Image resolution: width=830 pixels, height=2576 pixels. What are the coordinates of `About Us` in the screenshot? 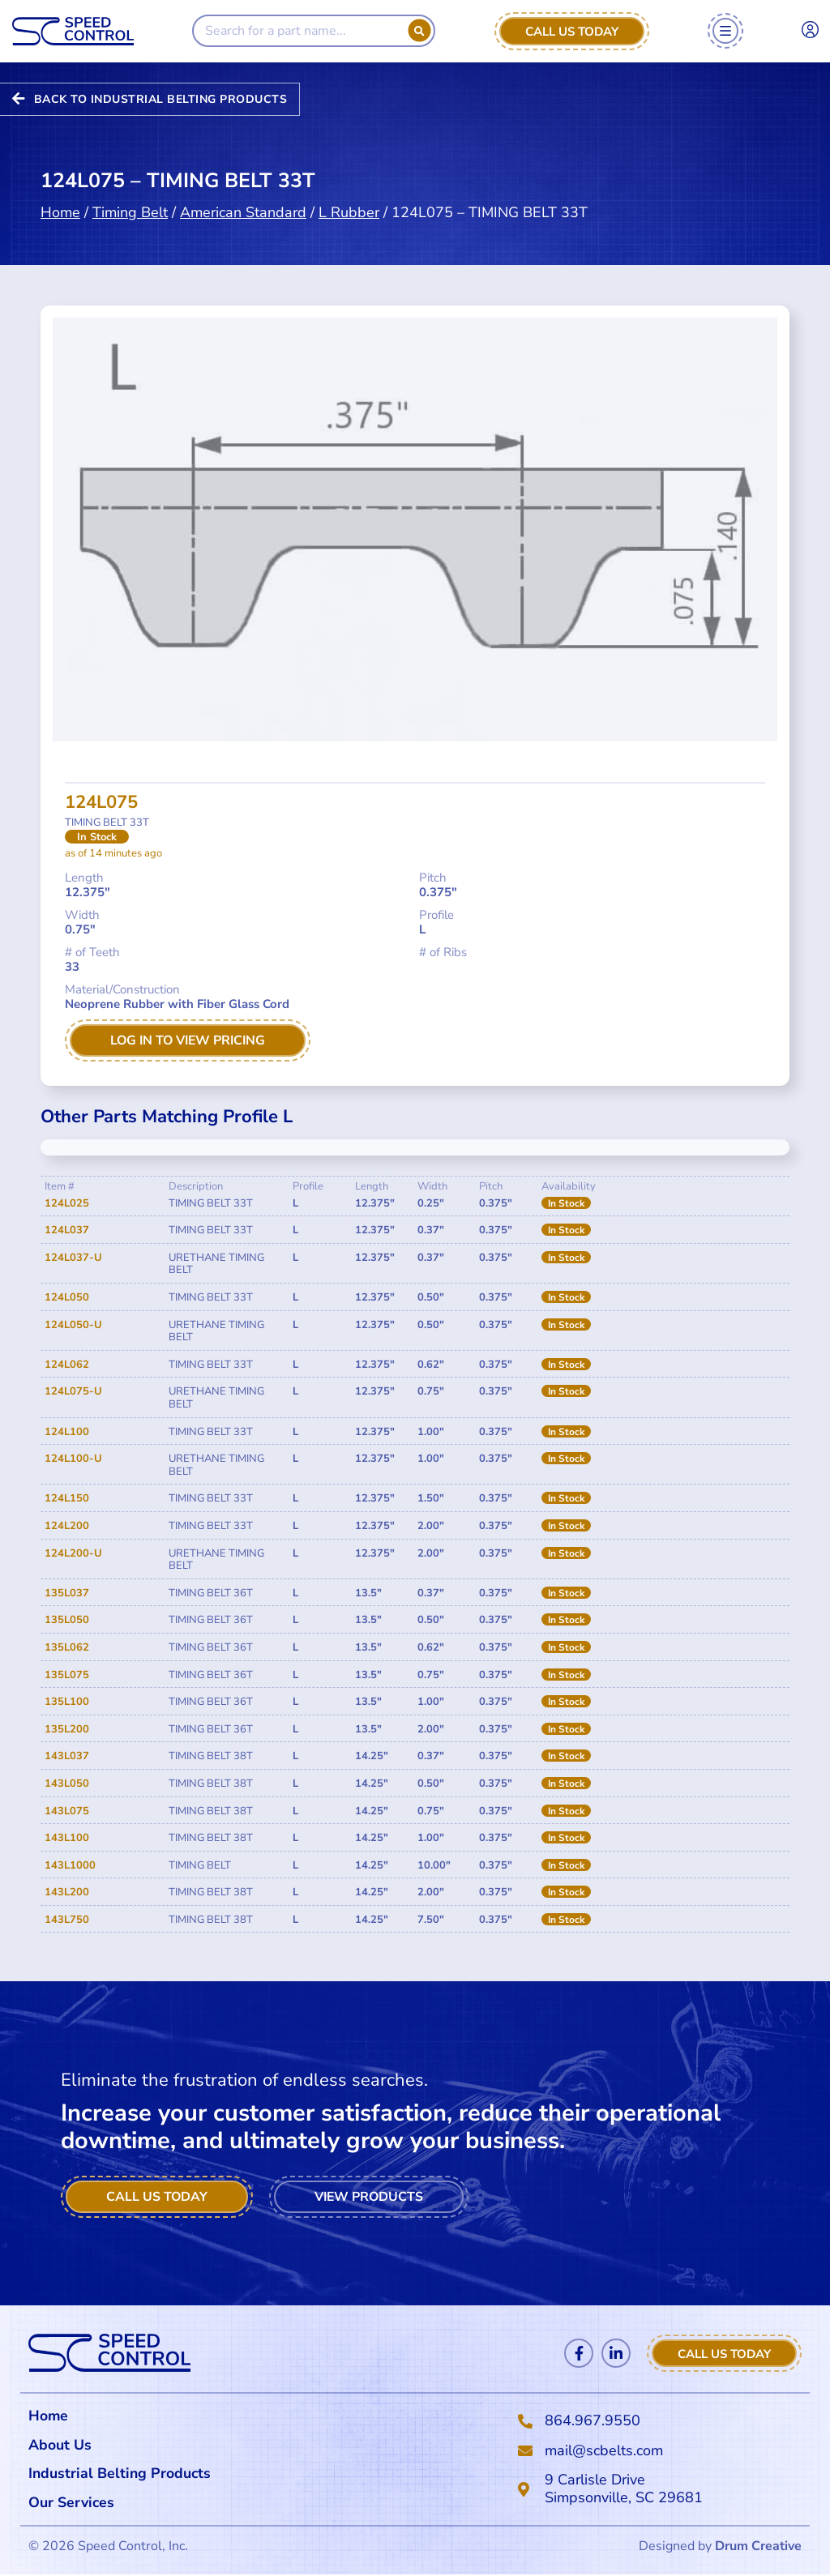 It's located at (60, 2444).